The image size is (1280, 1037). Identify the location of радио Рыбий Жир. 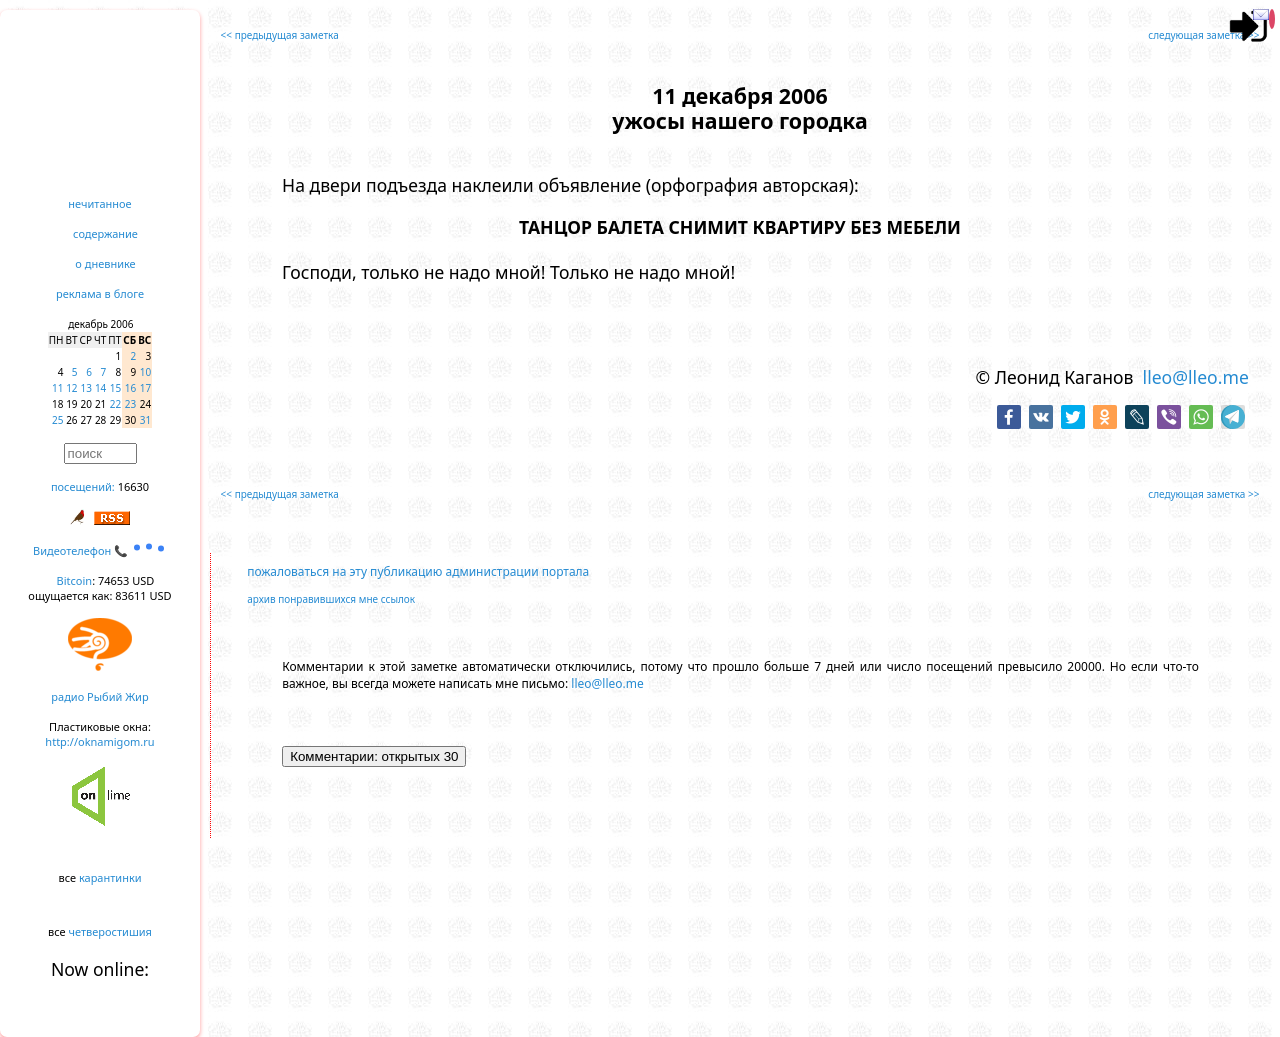
(99, 696).